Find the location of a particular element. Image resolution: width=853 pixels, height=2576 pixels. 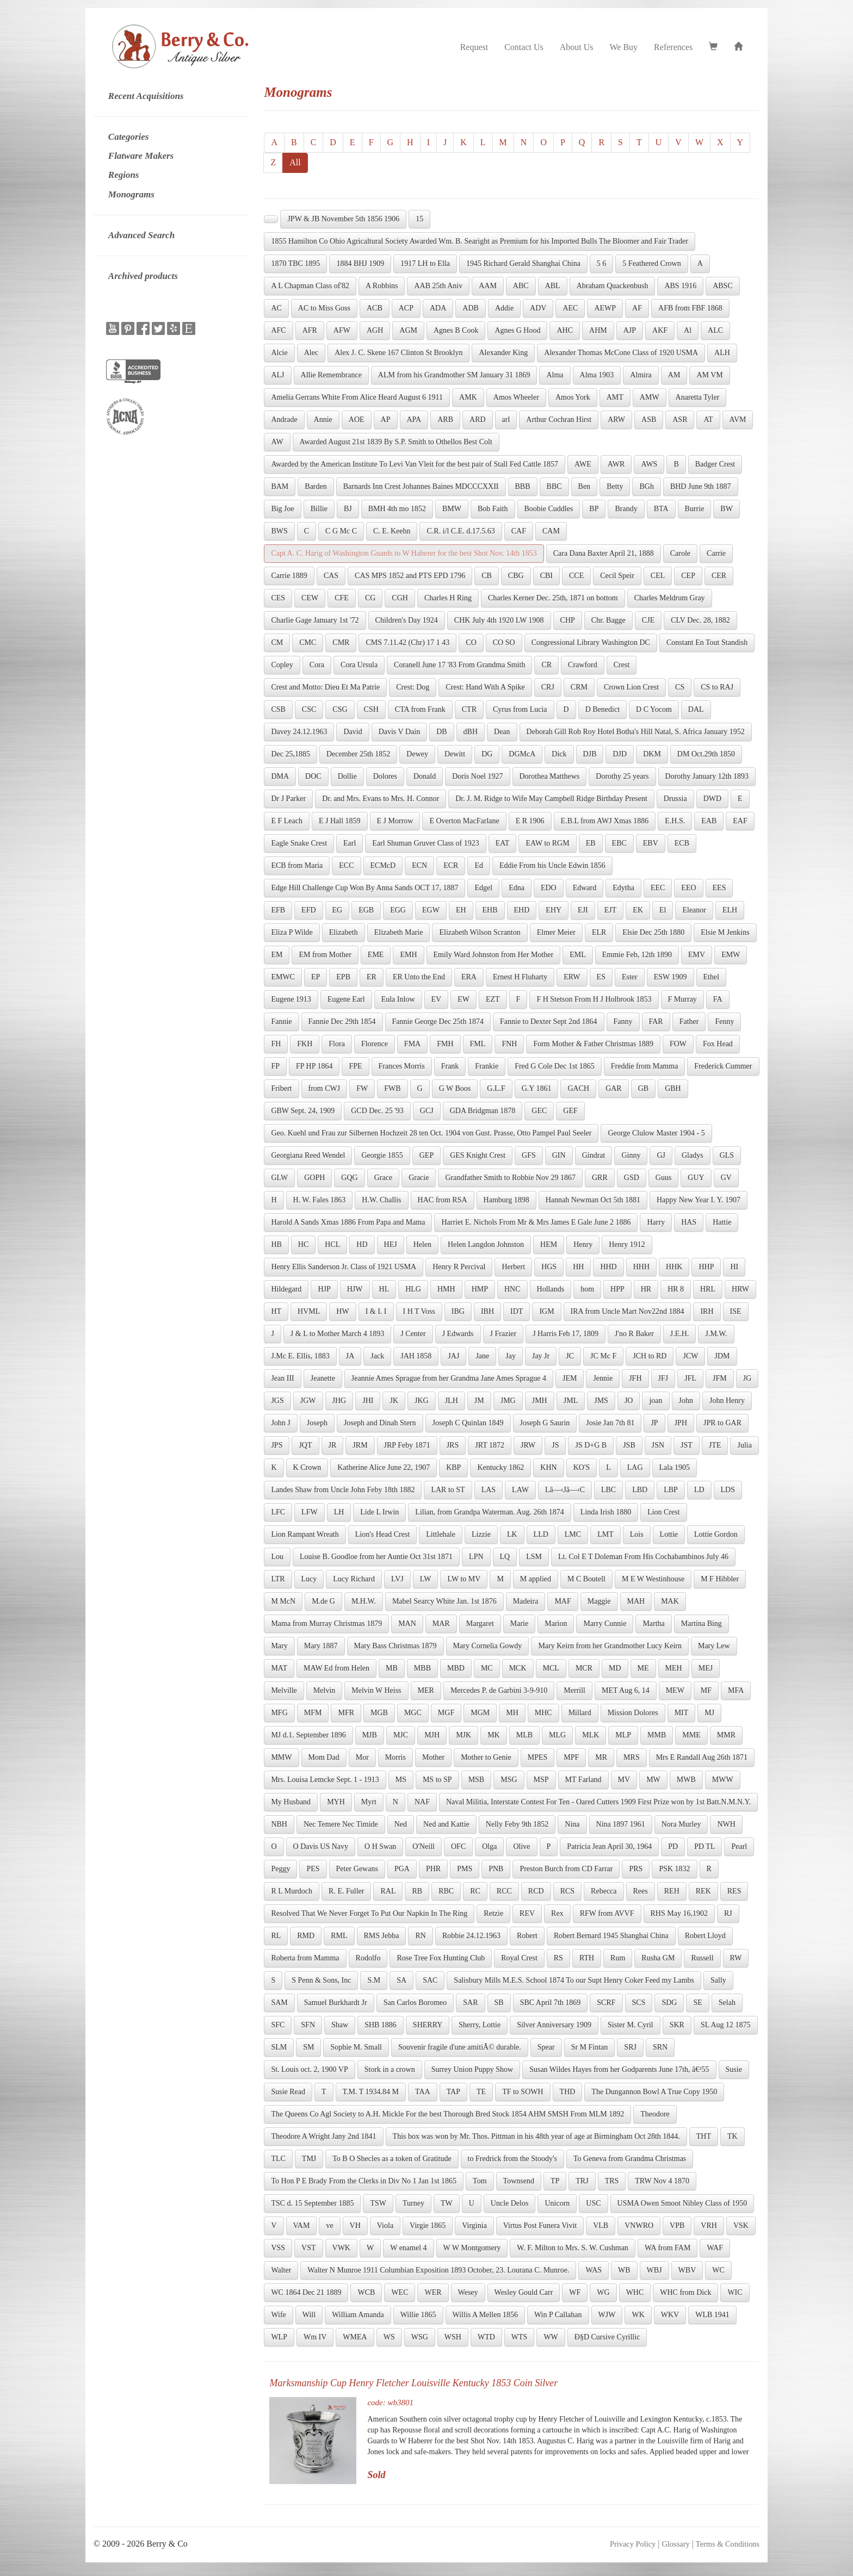

Lion's Head Crest is located at coordinates (382, 1534).